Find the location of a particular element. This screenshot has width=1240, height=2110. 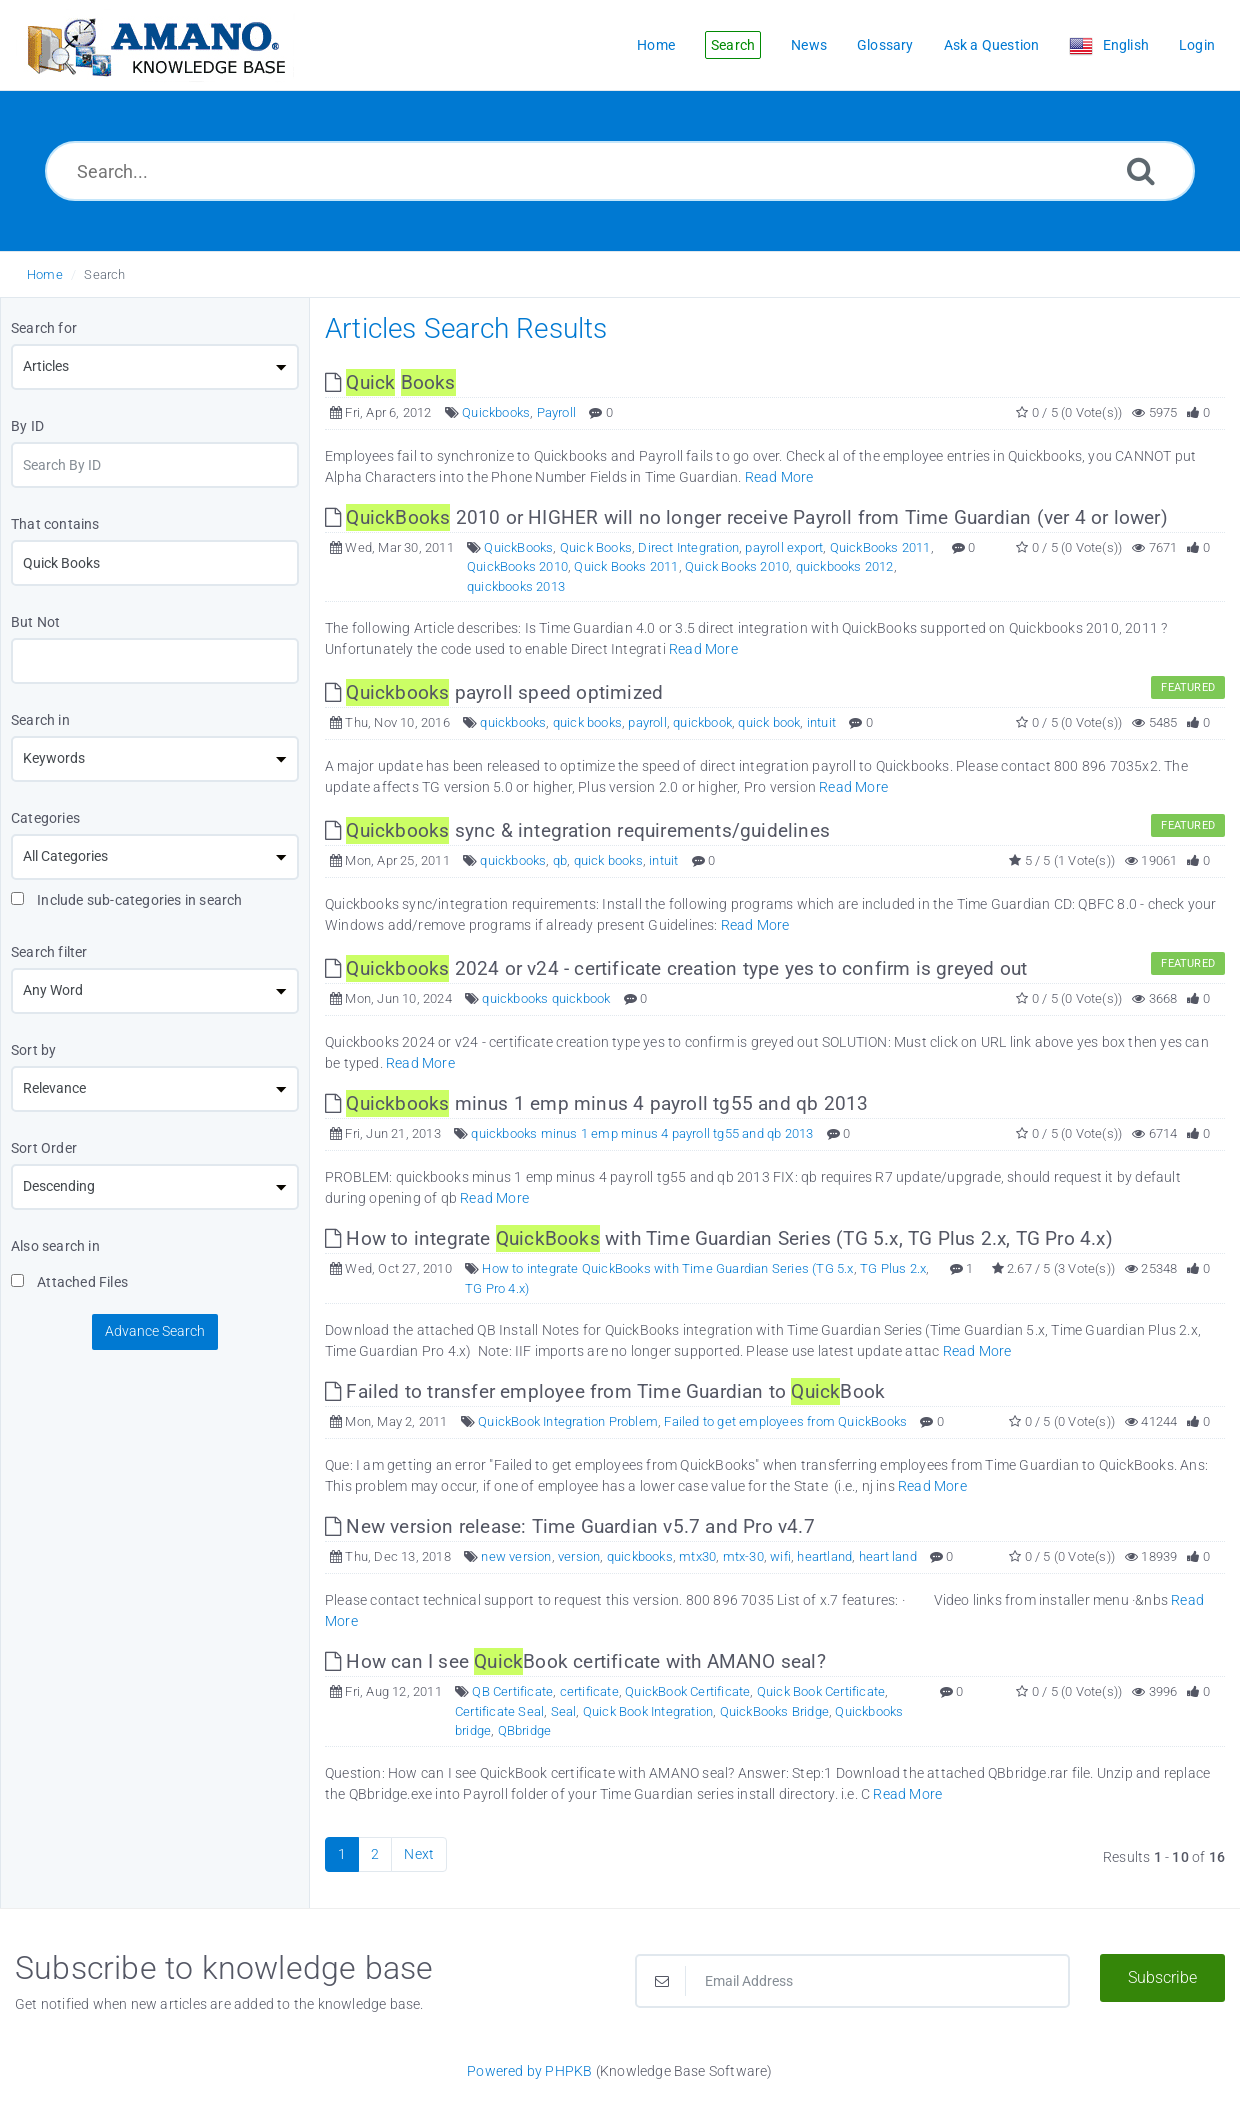

wifi is located at coordinates (780, 1556).